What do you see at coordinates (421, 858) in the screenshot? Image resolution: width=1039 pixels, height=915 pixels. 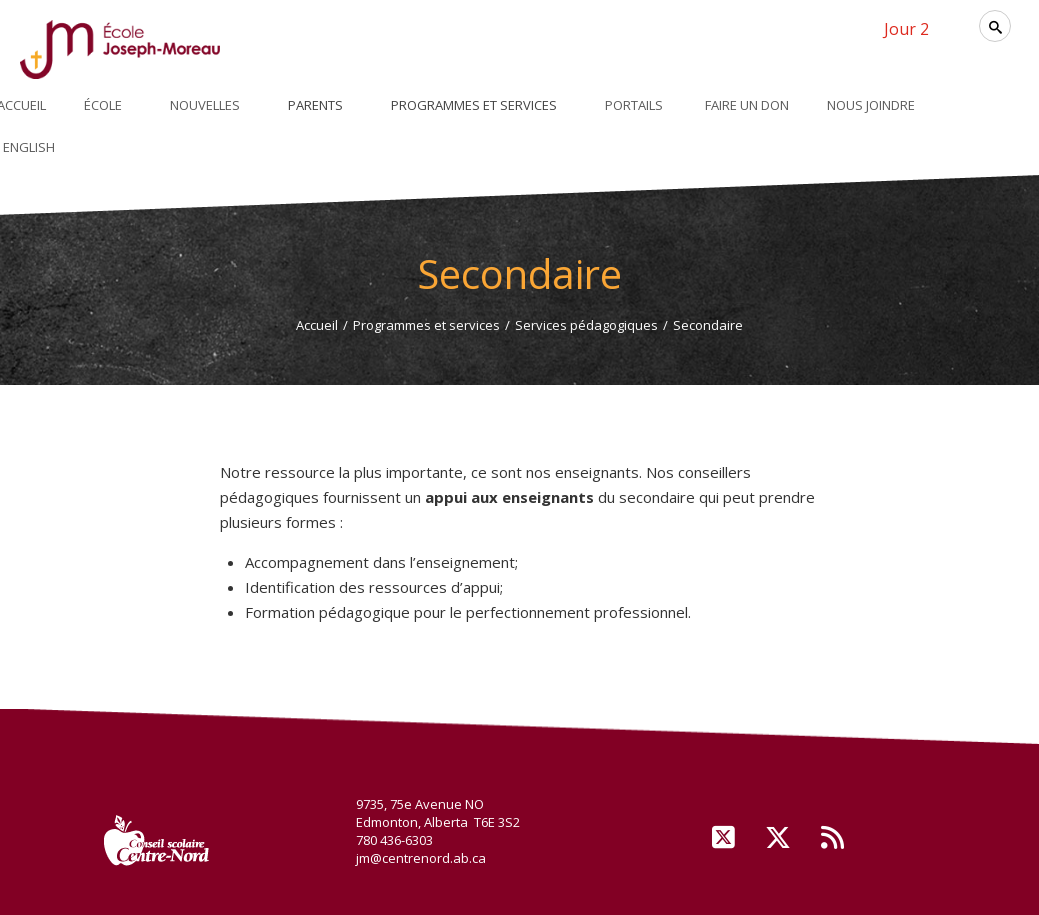 I see `jm@centrenord.ab.ca` at bounding box center [421, 858].